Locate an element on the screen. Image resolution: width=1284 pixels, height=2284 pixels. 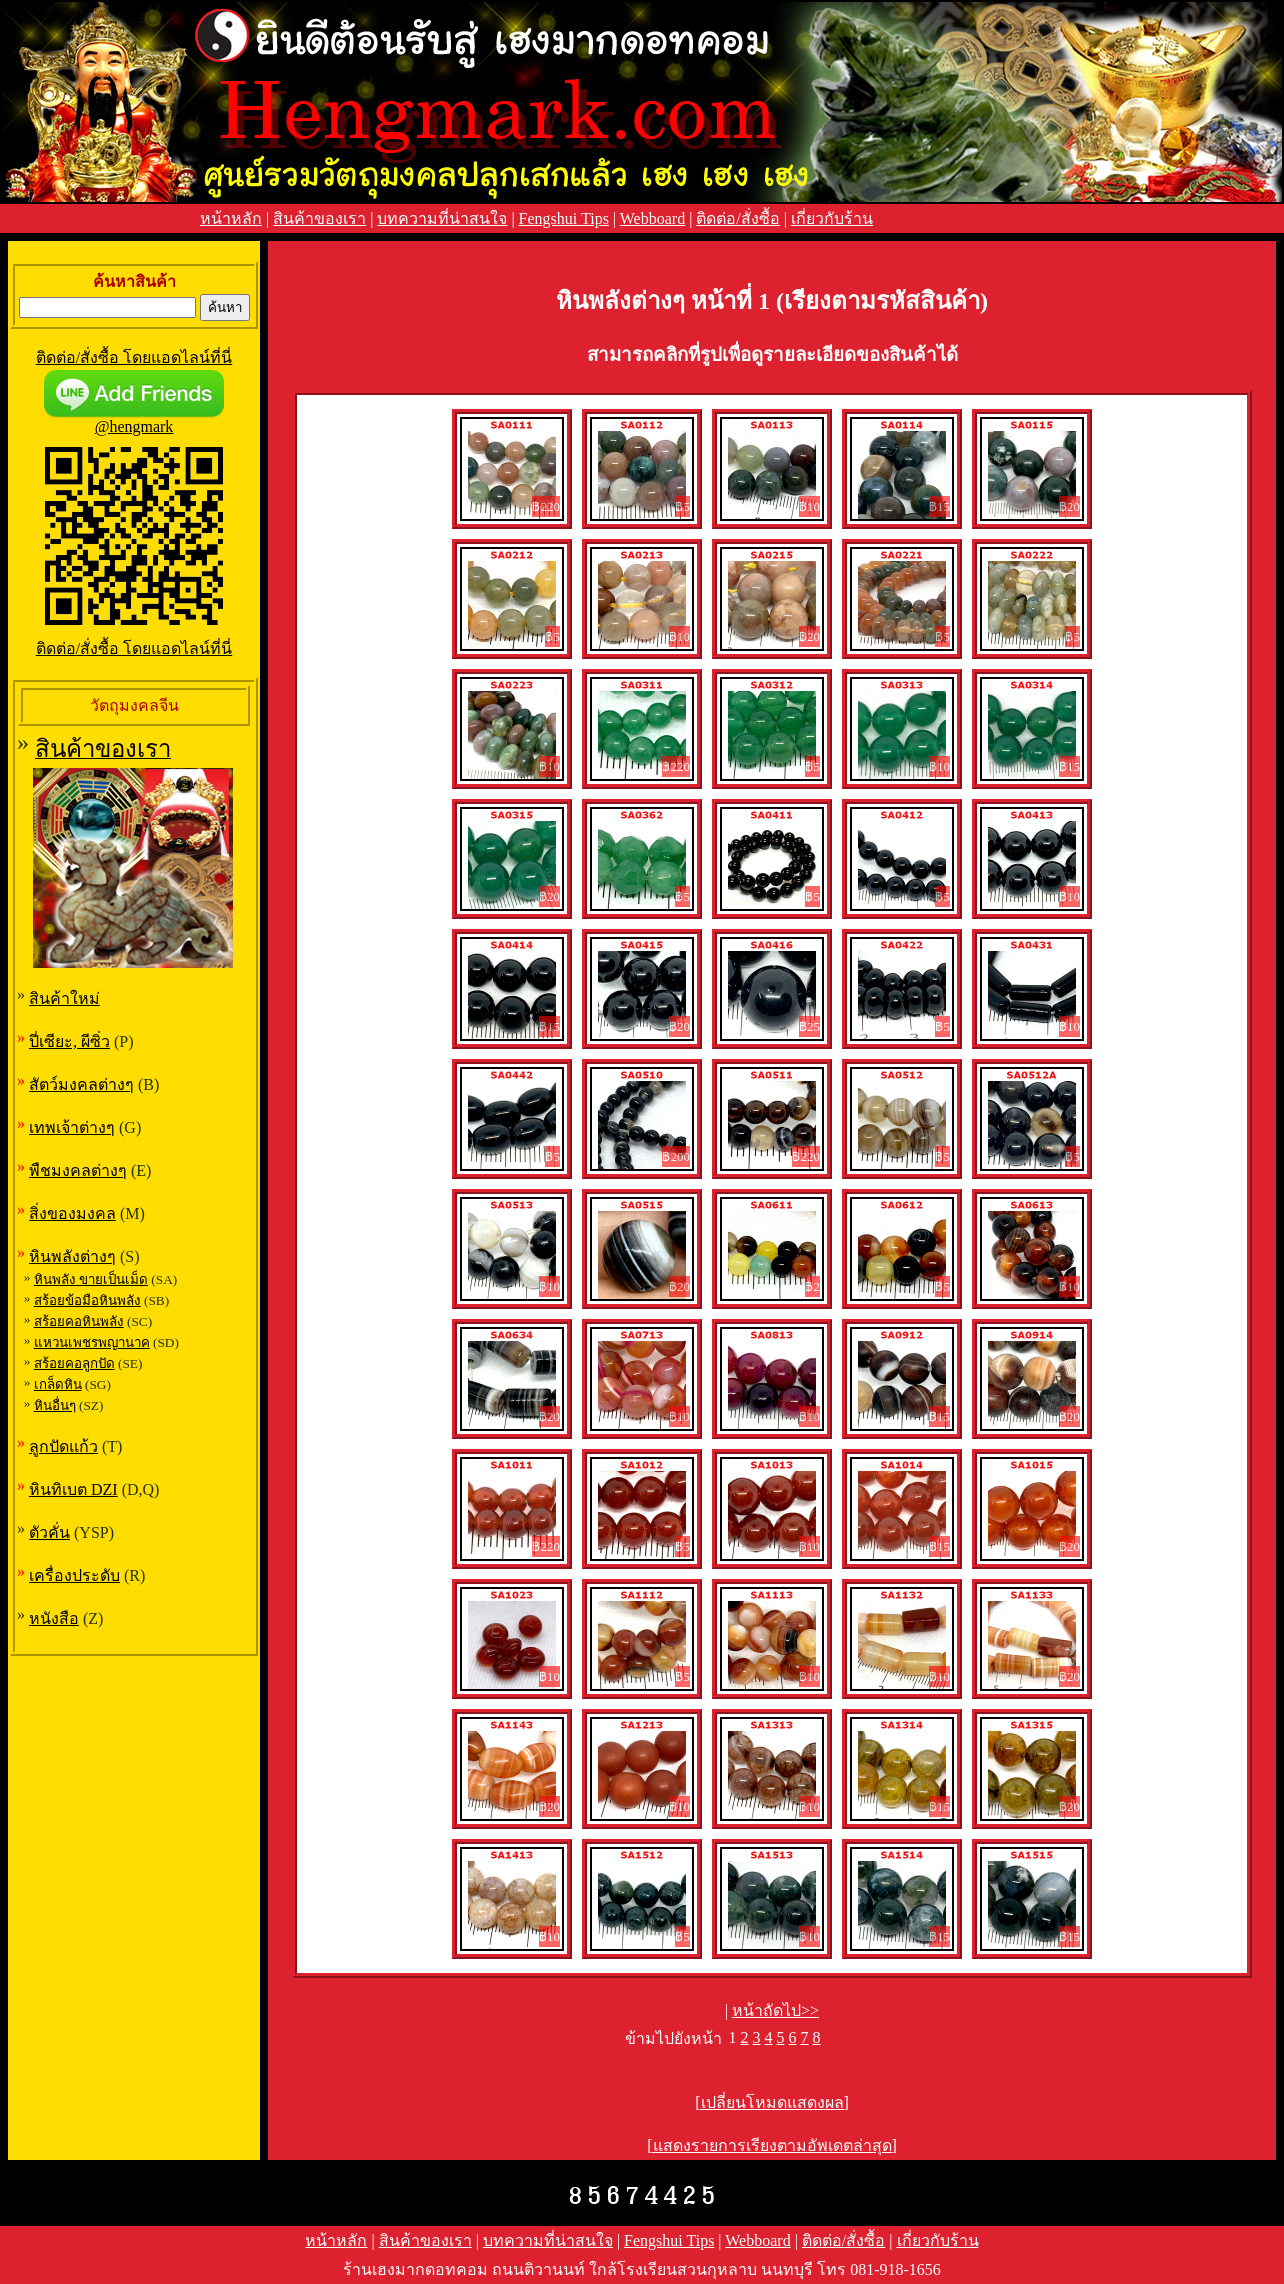
สร้อยข้อมือหินพลัง is located at coordinates (87, 1300).